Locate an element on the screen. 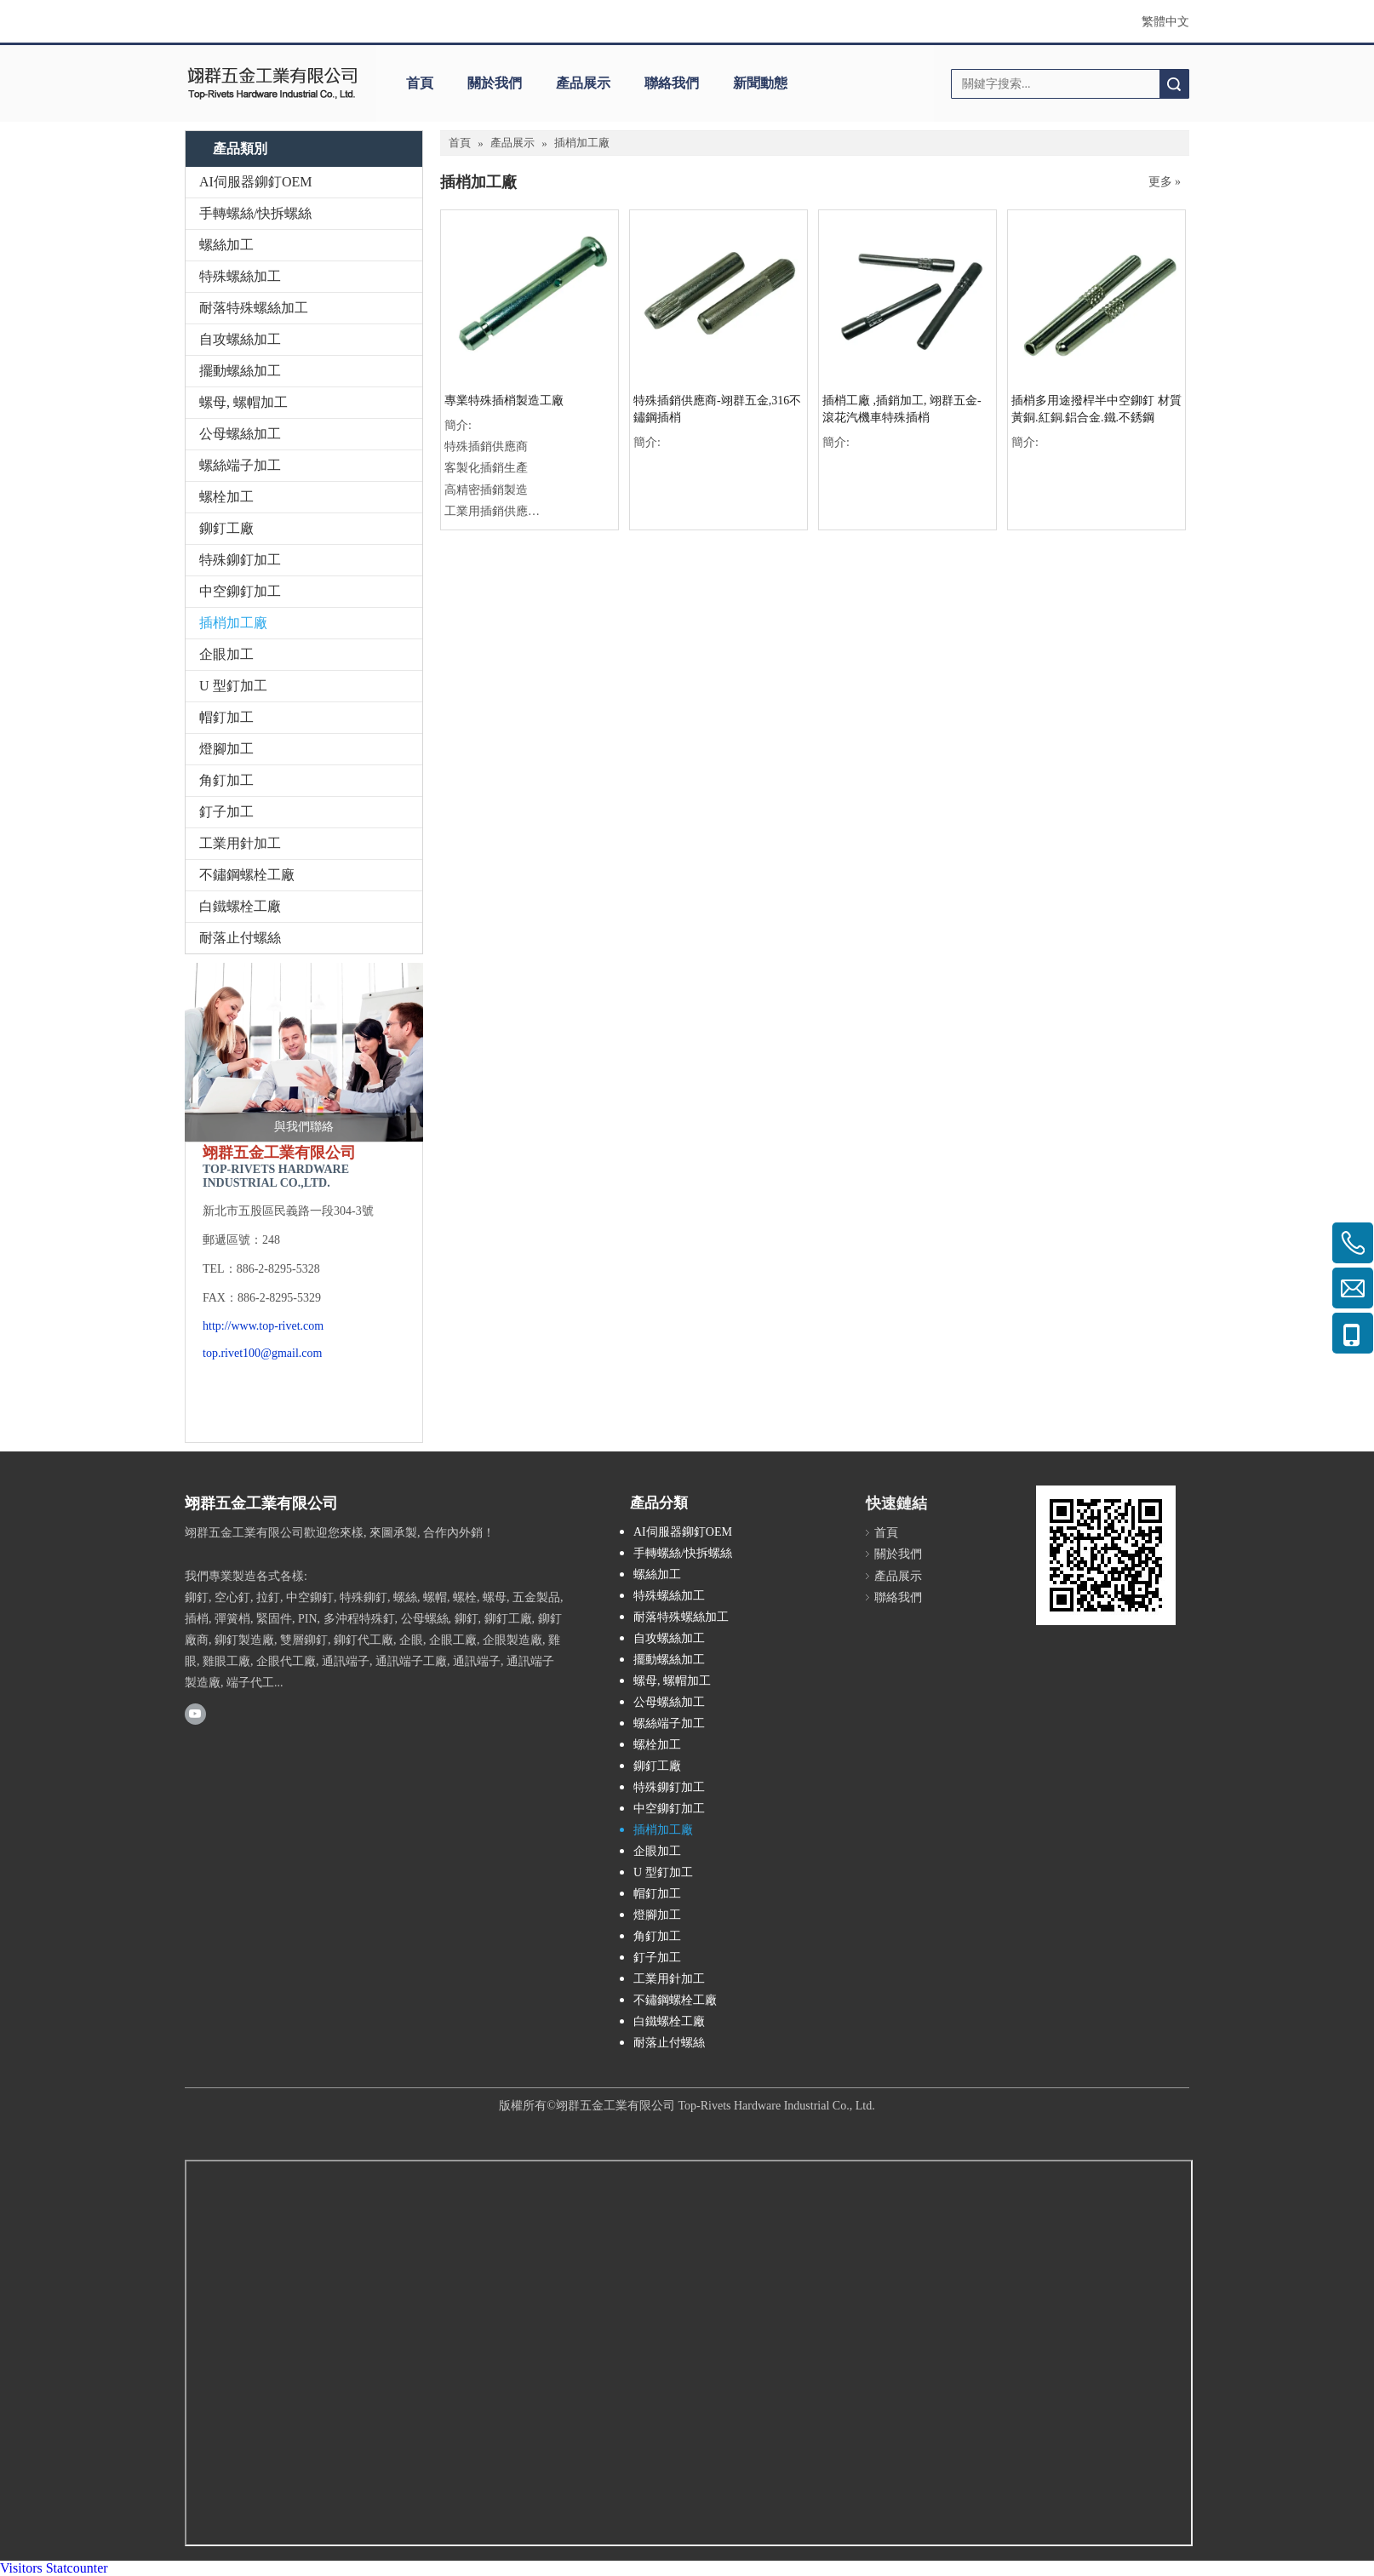 The height and width of the screenshot is (2576, 1374). 耐落止付螺絲 is located at coordinates (240, 937).